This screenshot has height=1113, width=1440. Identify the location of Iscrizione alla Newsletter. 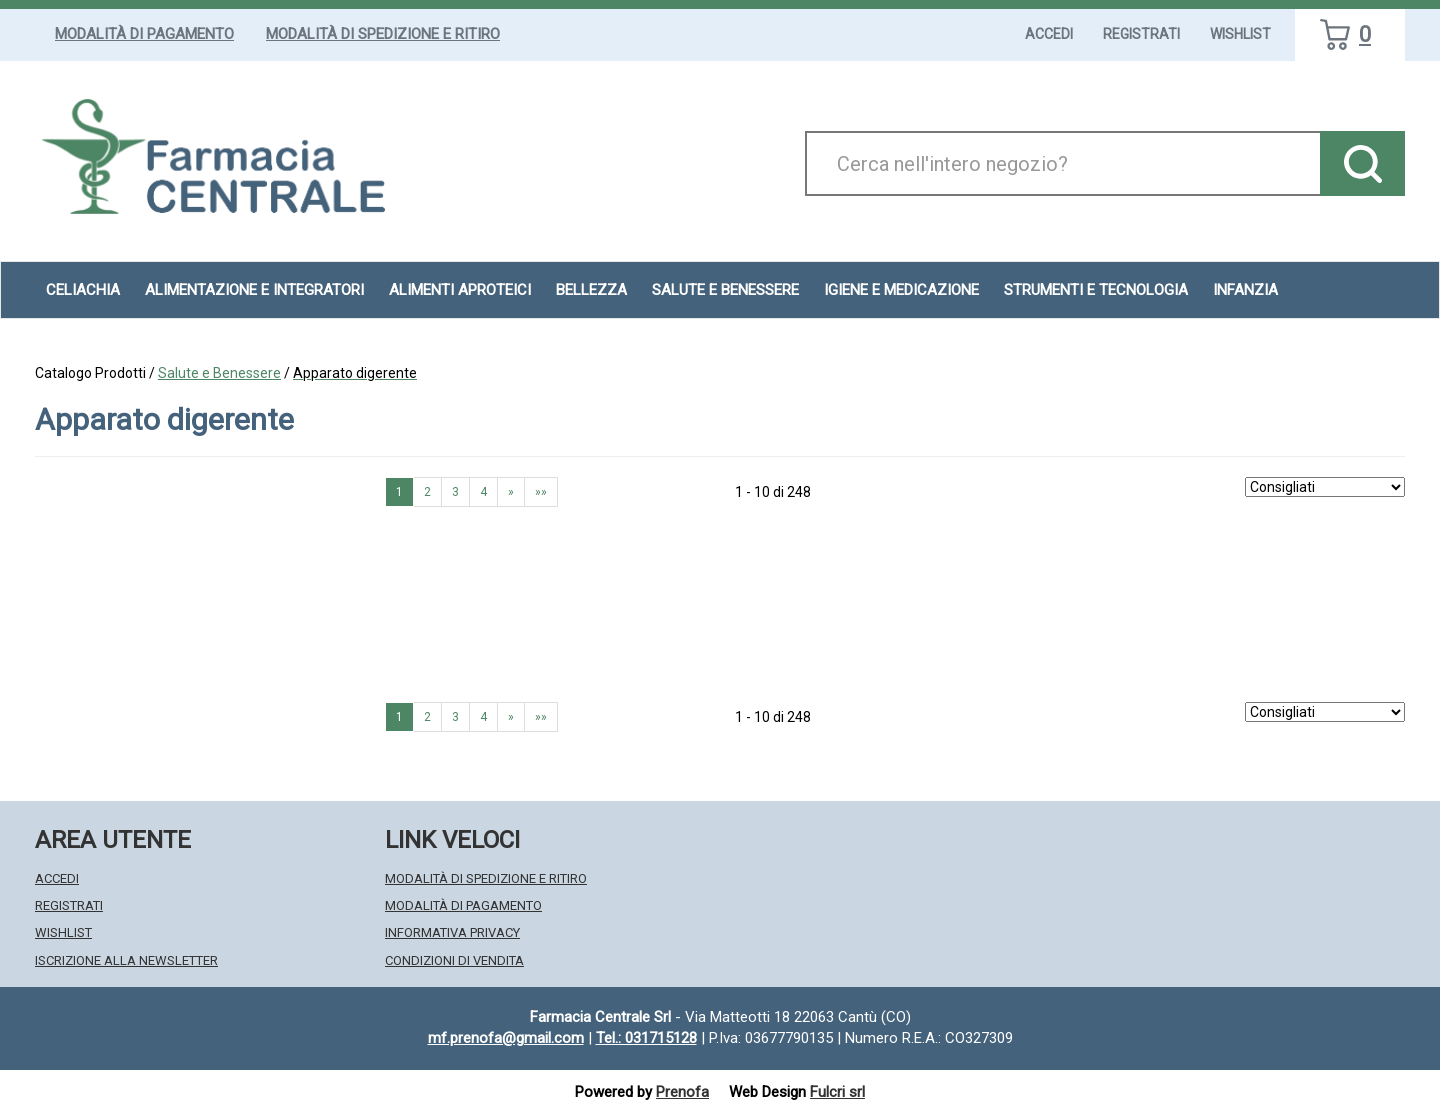
(126, 960).